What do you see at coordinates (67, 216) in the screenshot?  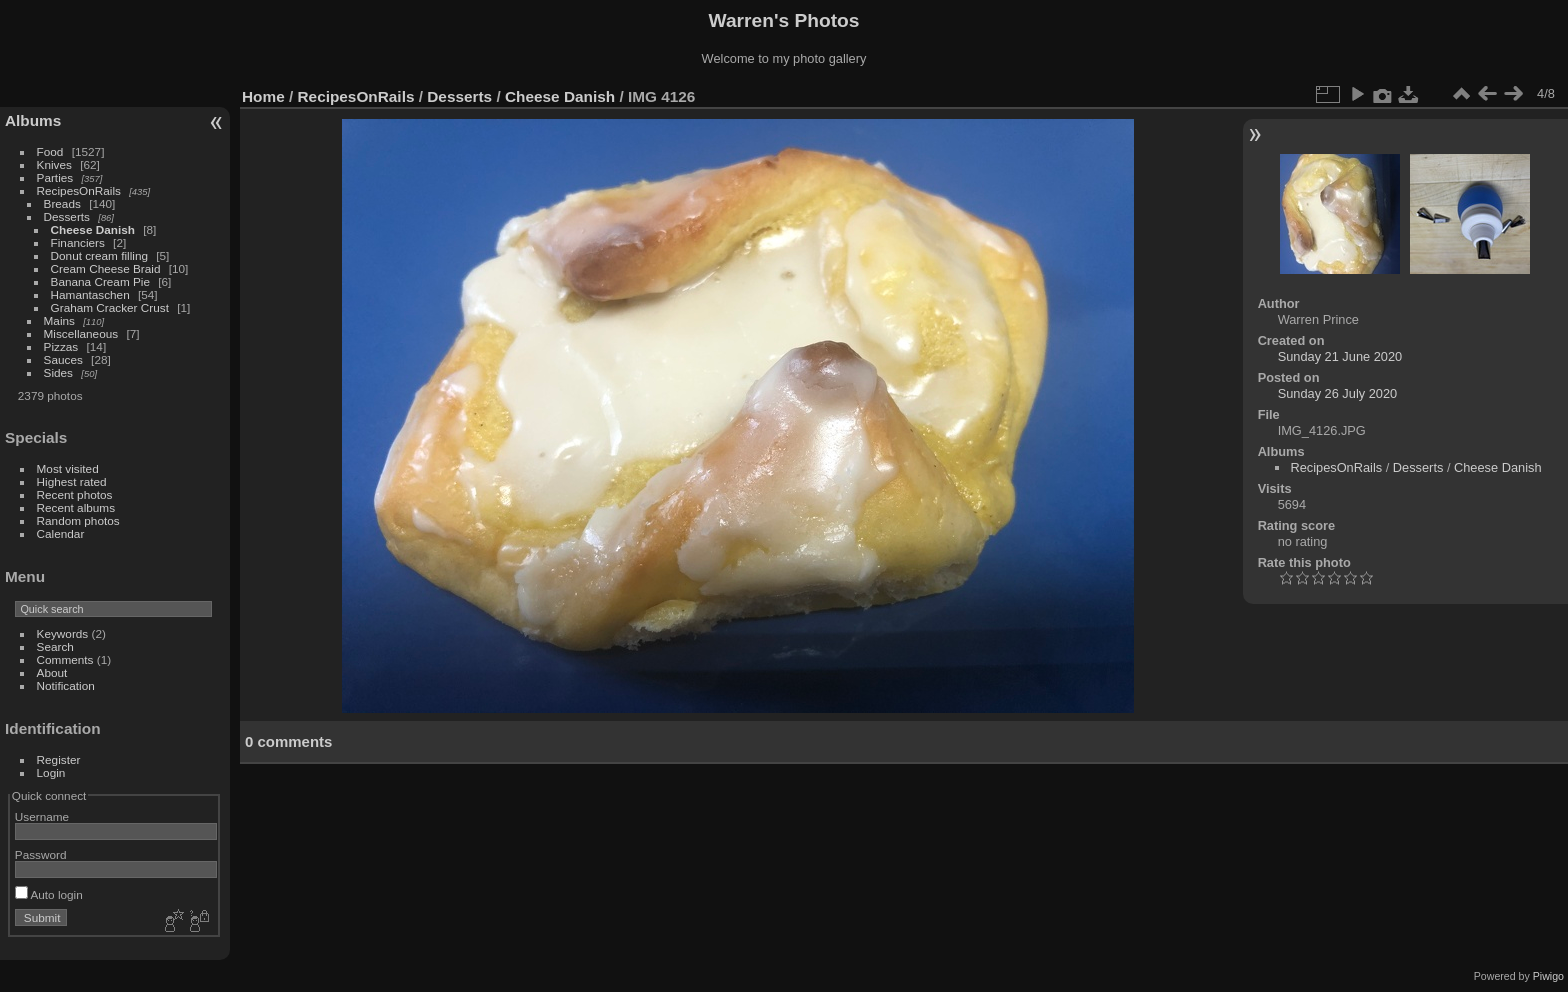 I see `Desserts` at bounding box center [67, 216].